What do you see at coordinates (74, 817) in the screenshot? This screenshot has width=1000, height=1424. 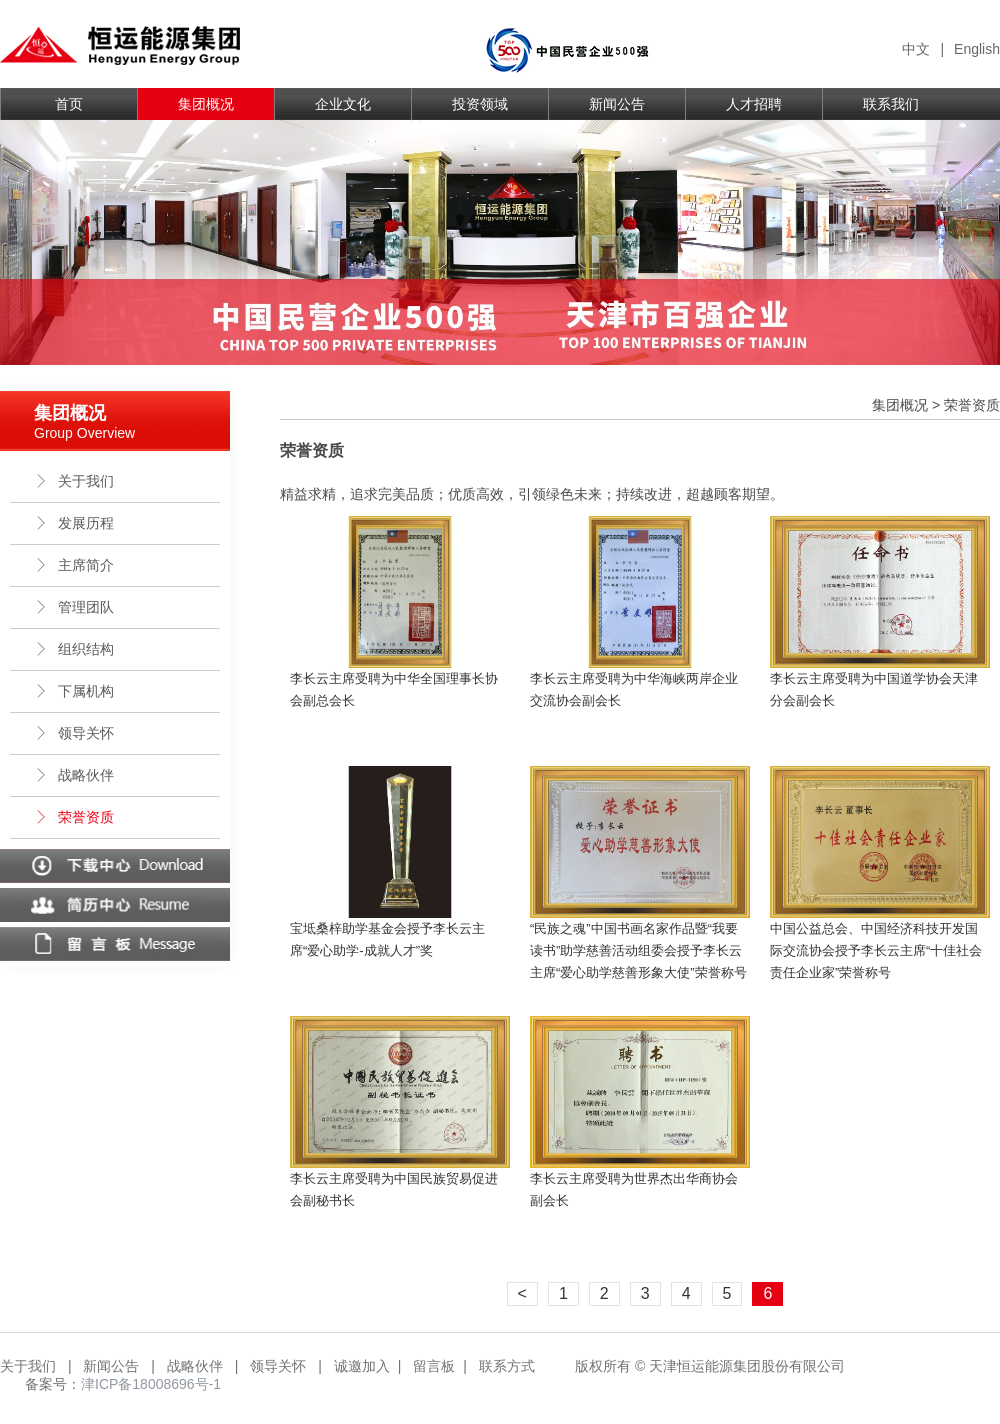 I see `荣誉资质` at bounding box center [74, 817].